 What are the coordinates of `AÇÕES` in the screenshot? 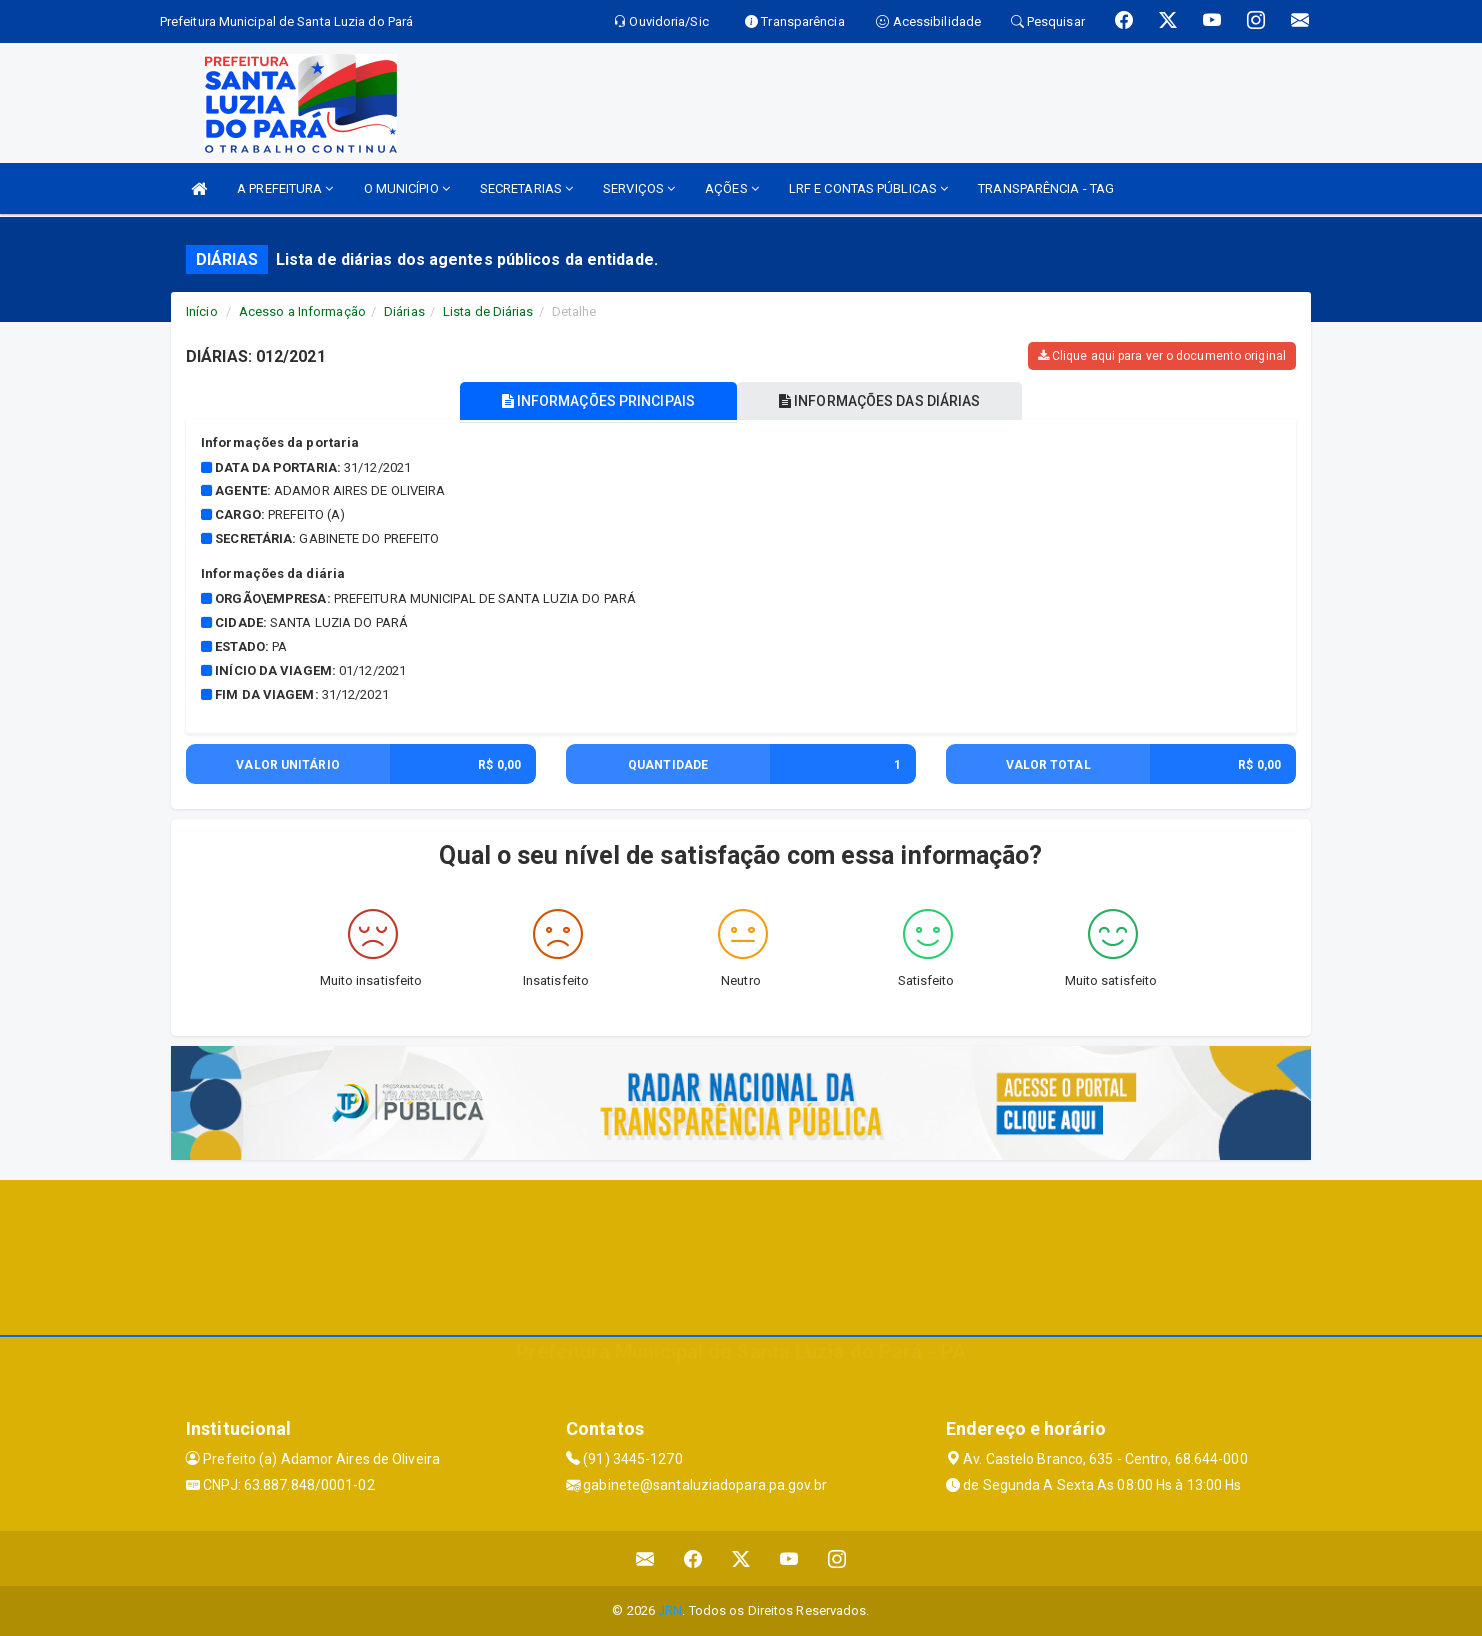 It's located at (732, 188).